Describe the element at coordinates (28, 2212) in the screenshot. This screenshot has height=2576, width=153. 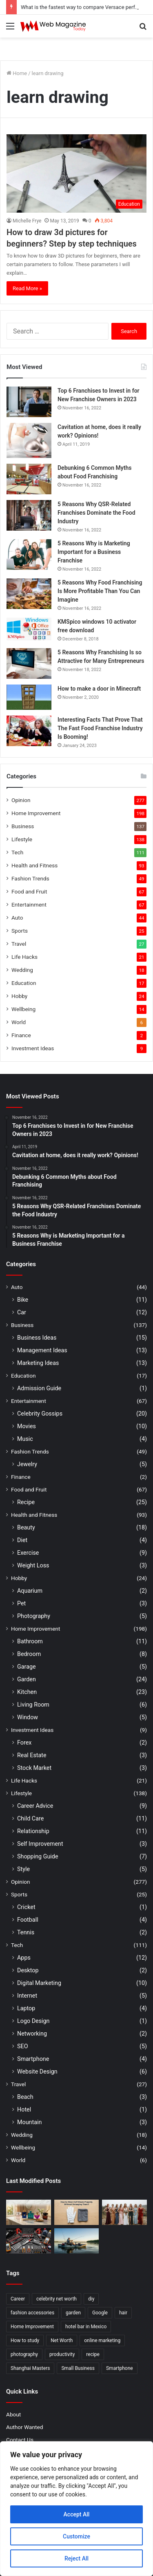
I see `[What is the fastest way to compare Versace perfumes and find your signature scent?]` at that location.